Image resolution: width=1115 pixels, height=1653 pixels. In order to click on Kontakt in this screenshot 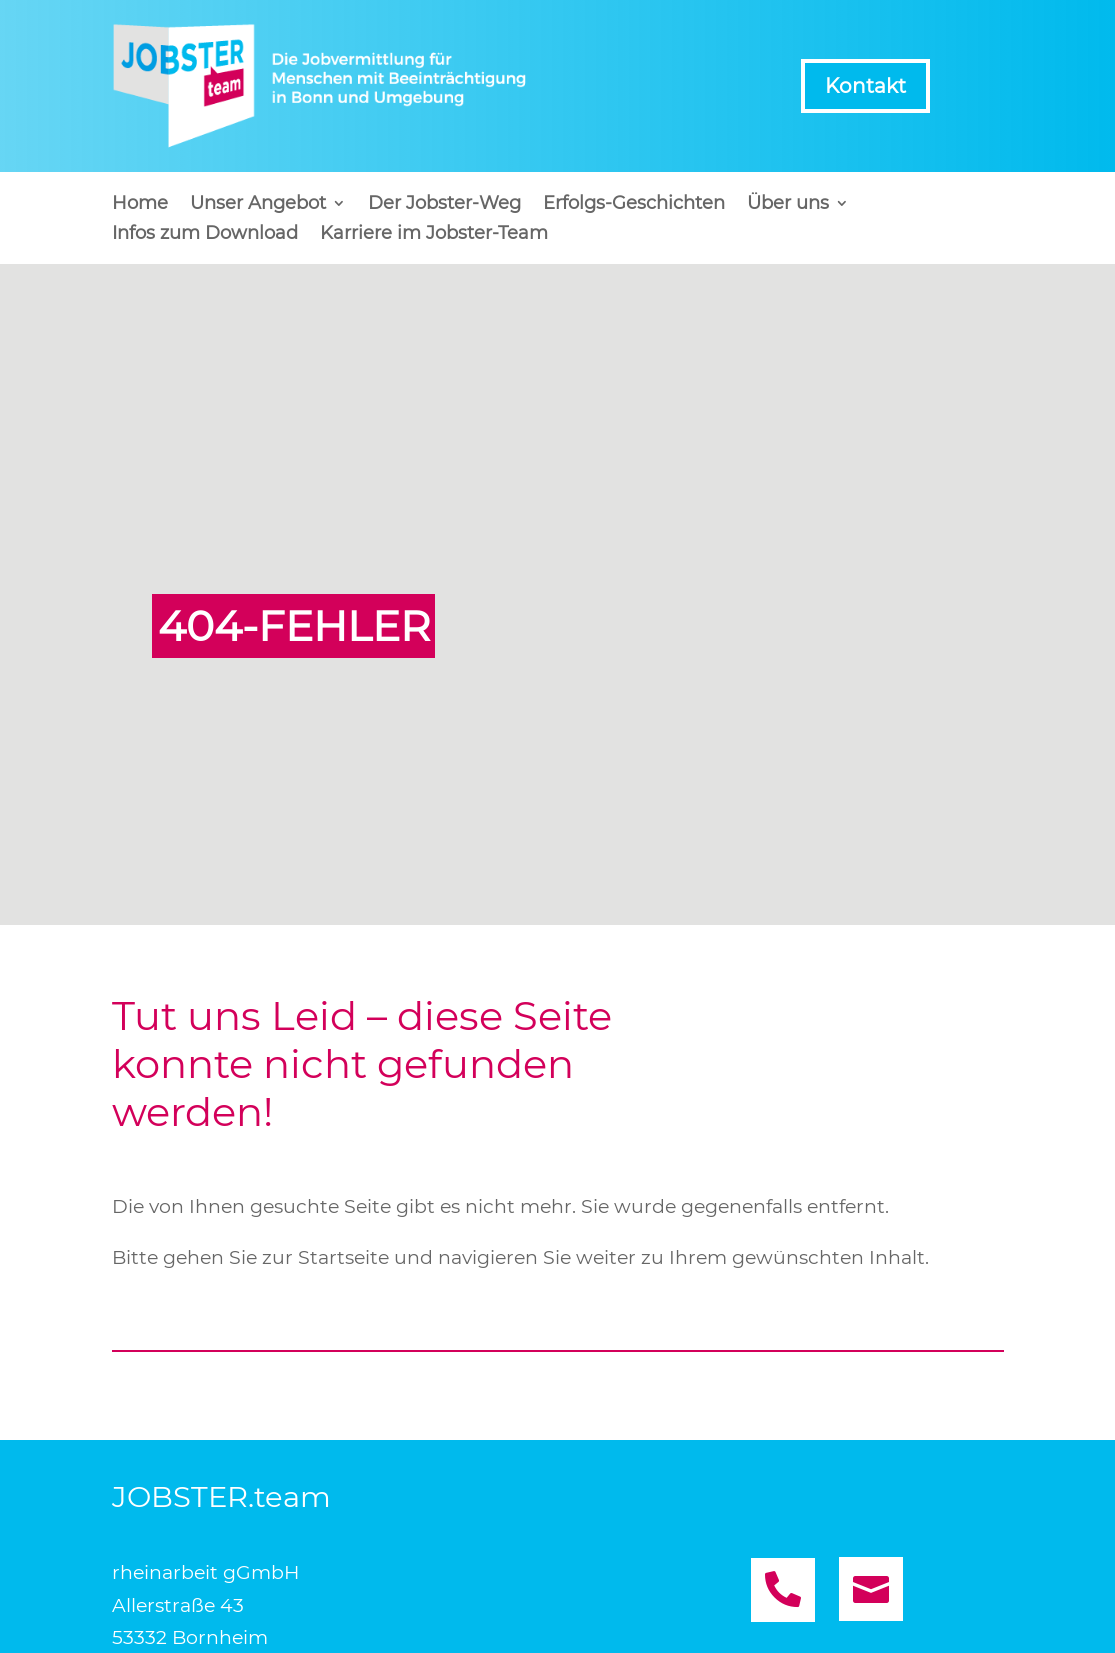, I will do `click(865, 86)`.